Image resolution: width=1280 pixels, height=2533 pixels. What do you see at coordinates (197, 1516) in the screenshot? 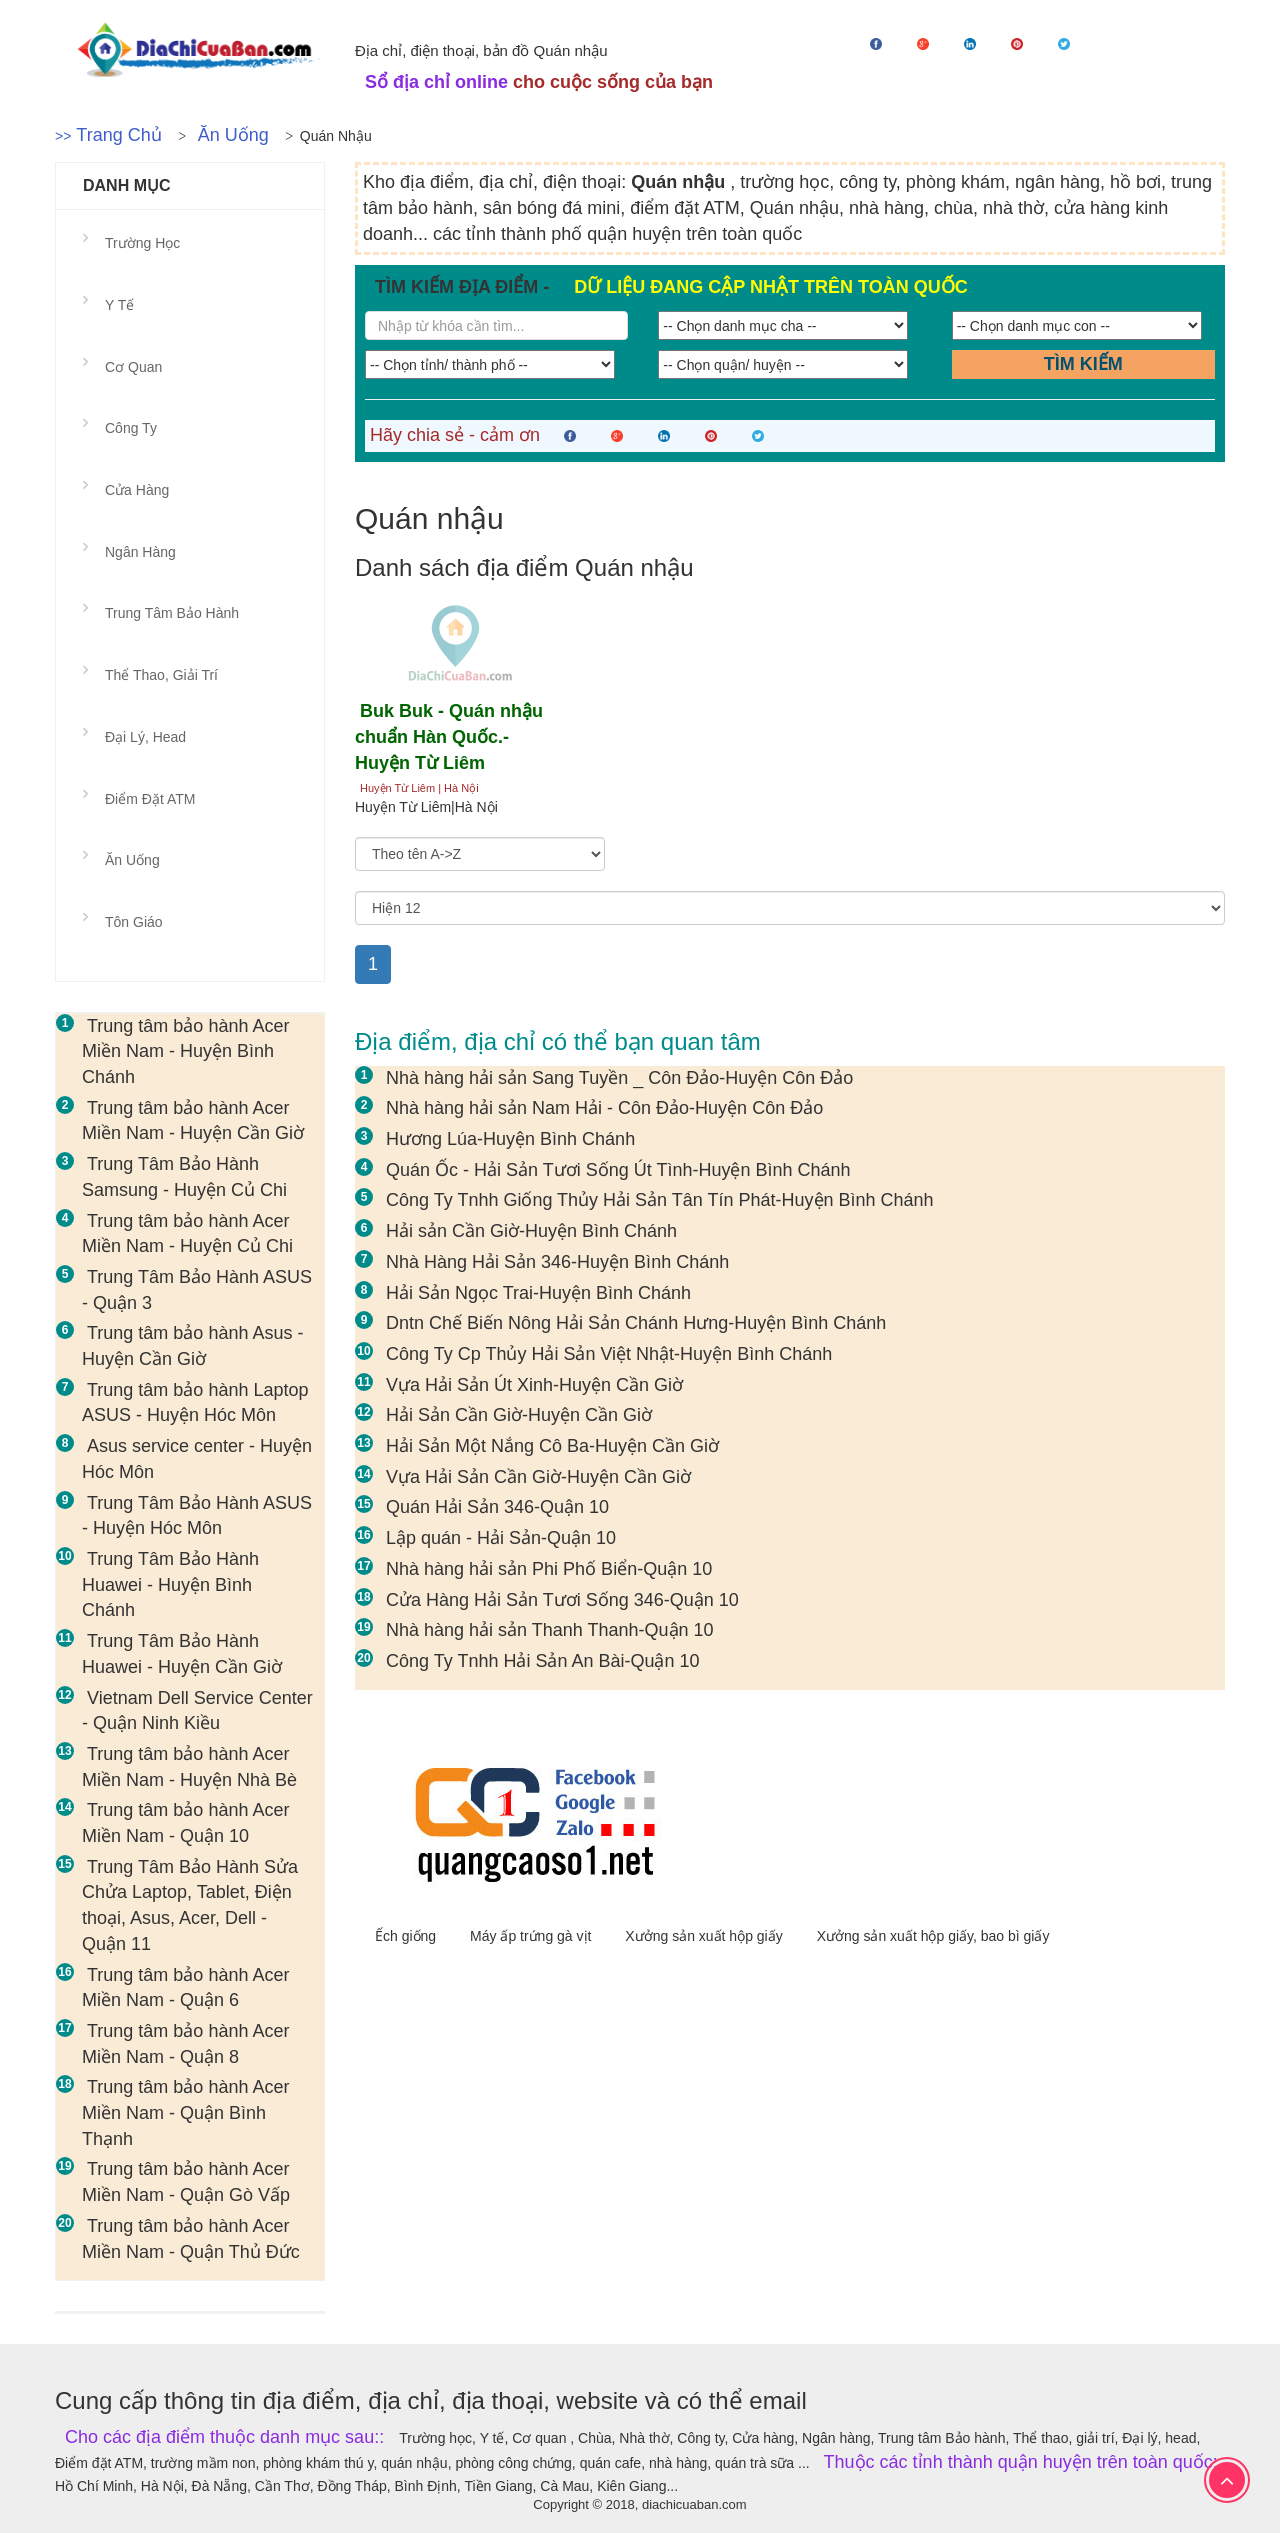
I see `Trung Tâm Bảo Hành ASUS - Huyện Hóc Môn` at bounding box center [197, 1516].